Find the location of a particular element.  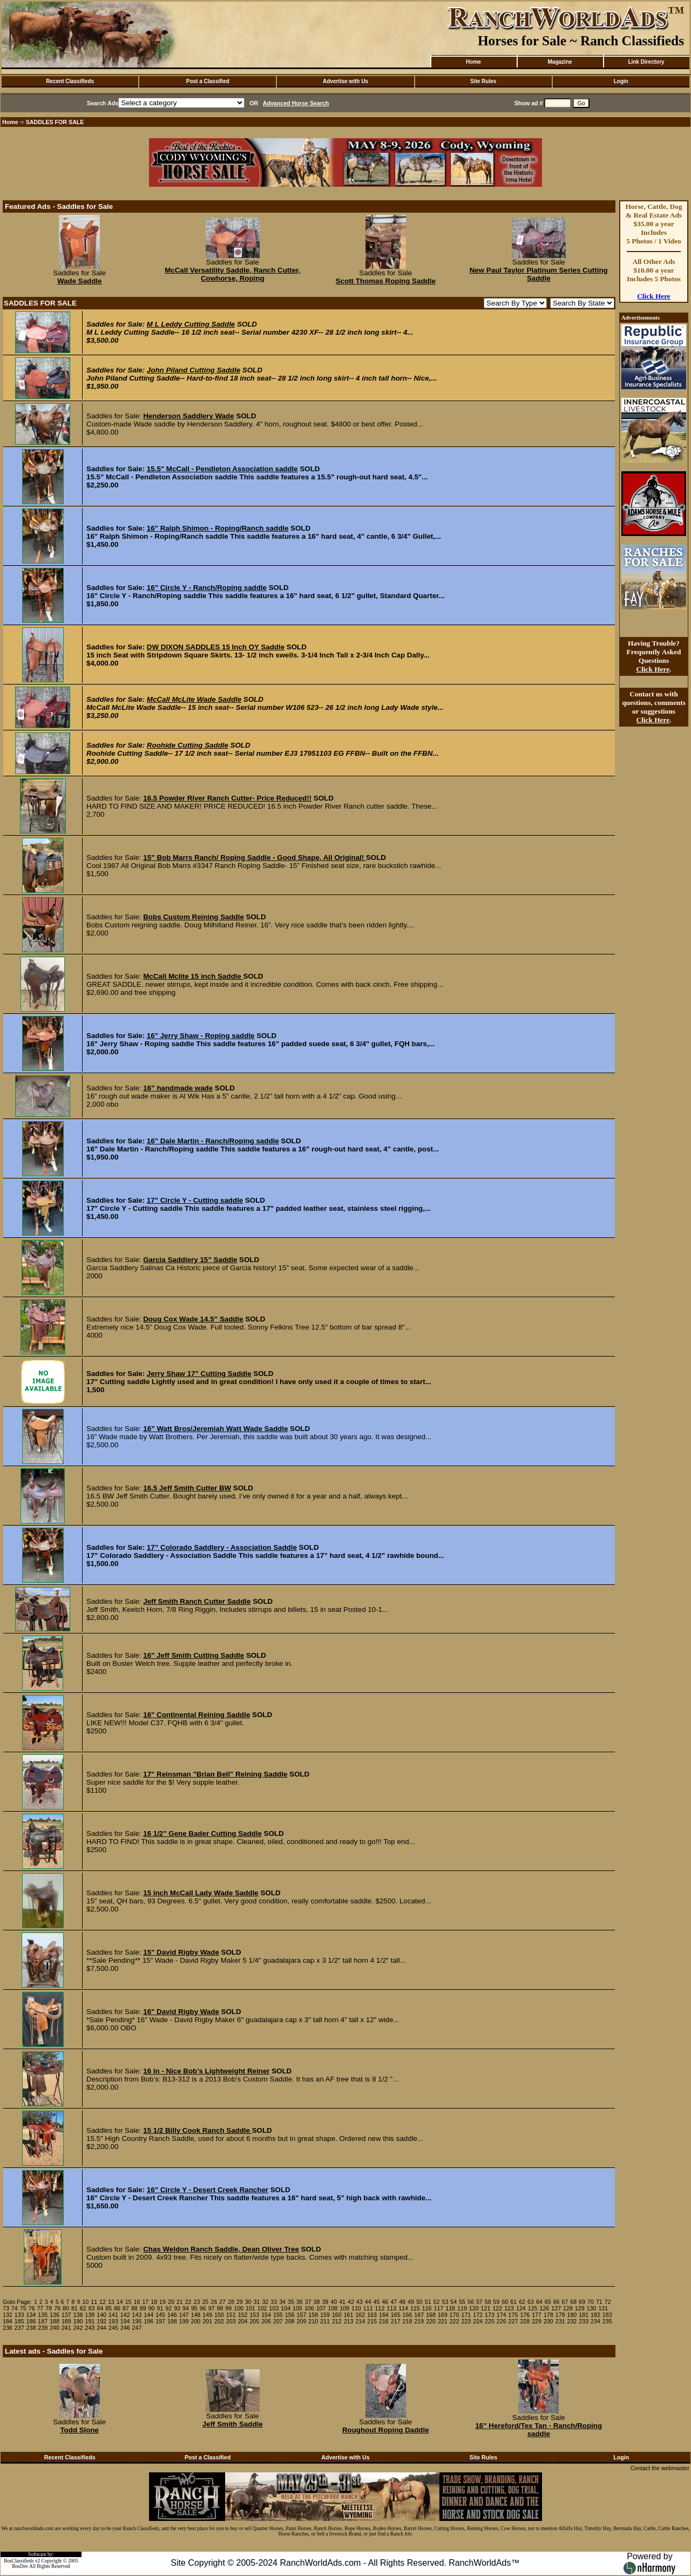

208 is located at coordinates (290, 2321).